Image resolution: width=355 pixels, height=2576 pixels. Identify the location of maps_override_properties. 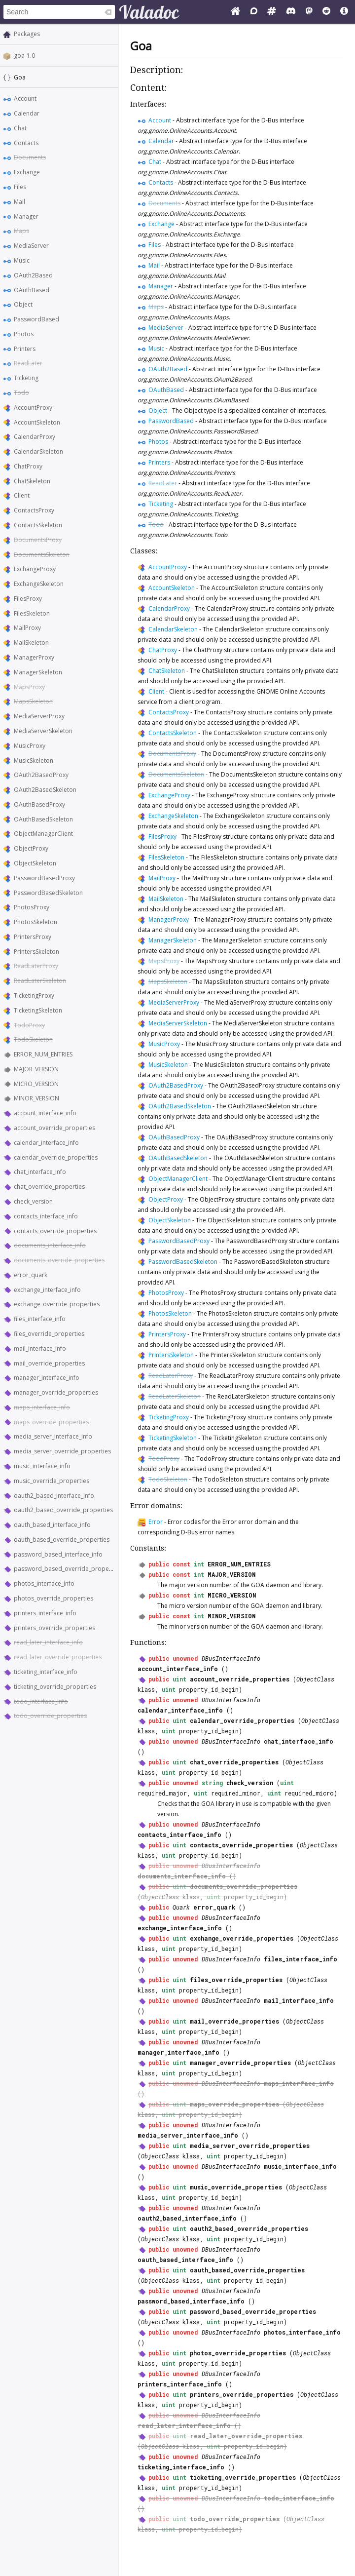
(51, 1422).